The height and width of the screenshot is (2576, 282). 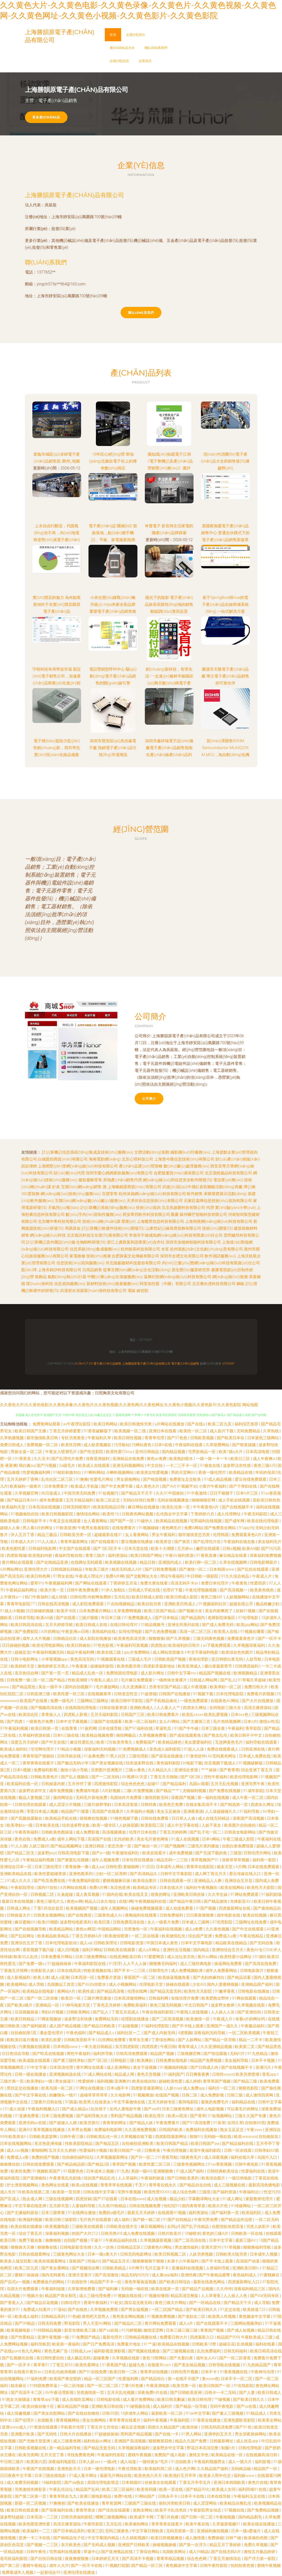 What do you see at coordinates (264, 1866) in the screenshot?
I see `日本在线免费观看` at bounding box center [264, 1866].